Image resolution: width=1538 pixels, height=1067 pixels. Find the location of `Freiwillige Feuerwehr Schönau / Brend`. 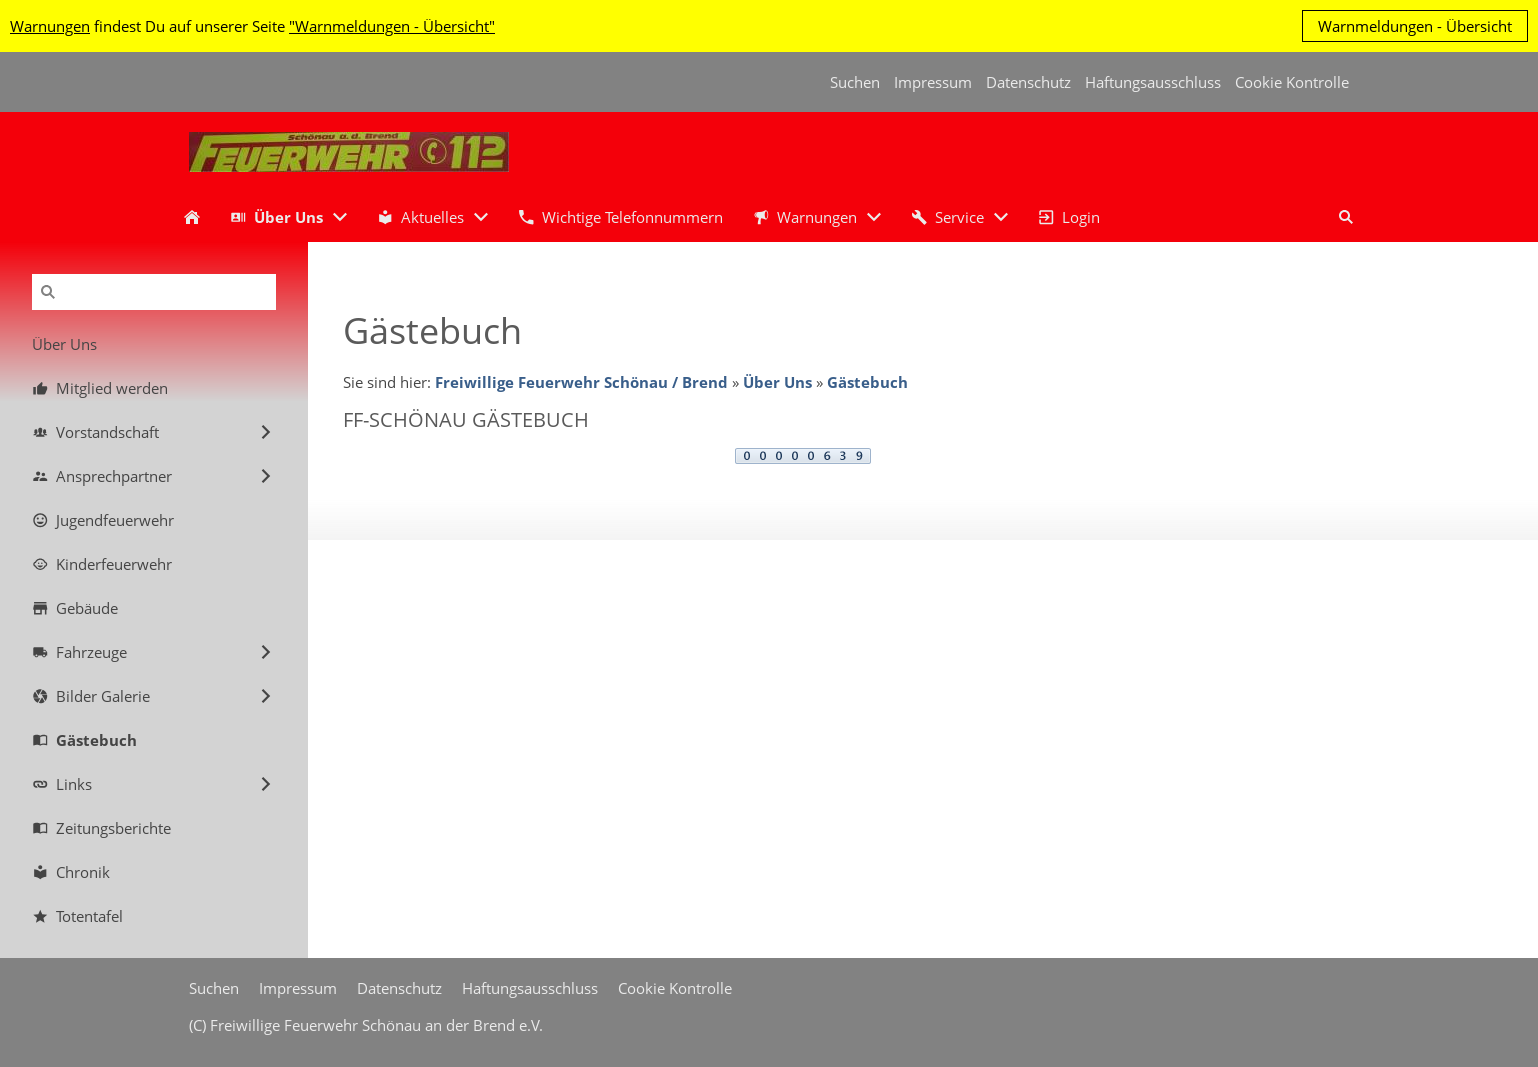

Freiwillige Feuerwehr Schönau / Brend is located at coordinates (581, 382).